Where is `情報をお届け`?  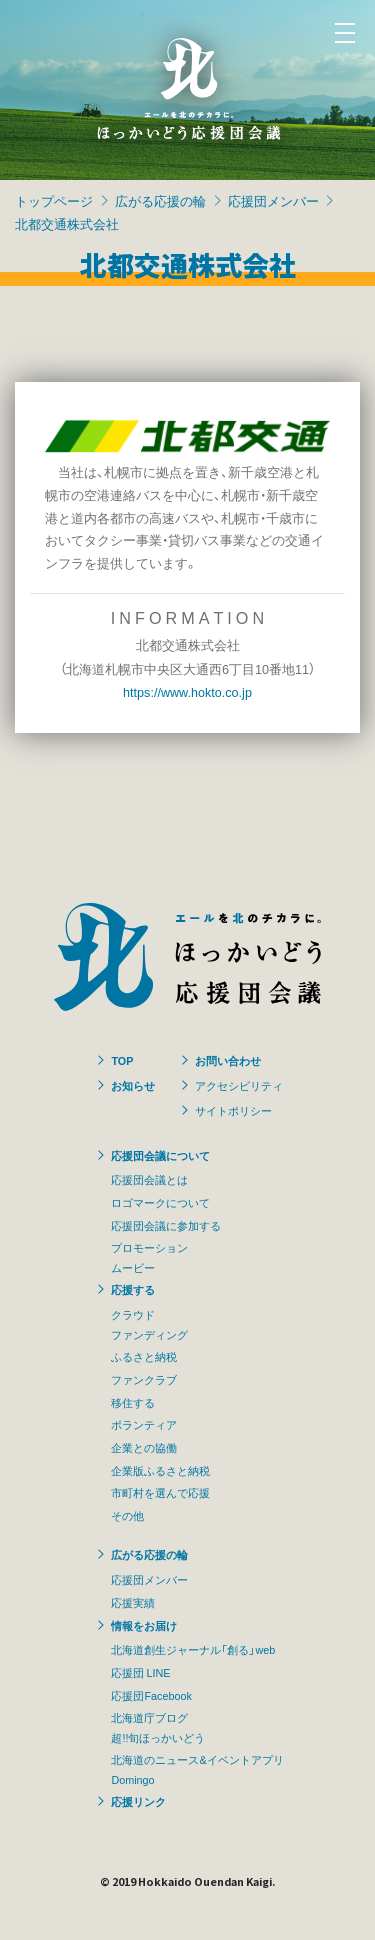
情報をお届け is located at coordinates (144, 1625).